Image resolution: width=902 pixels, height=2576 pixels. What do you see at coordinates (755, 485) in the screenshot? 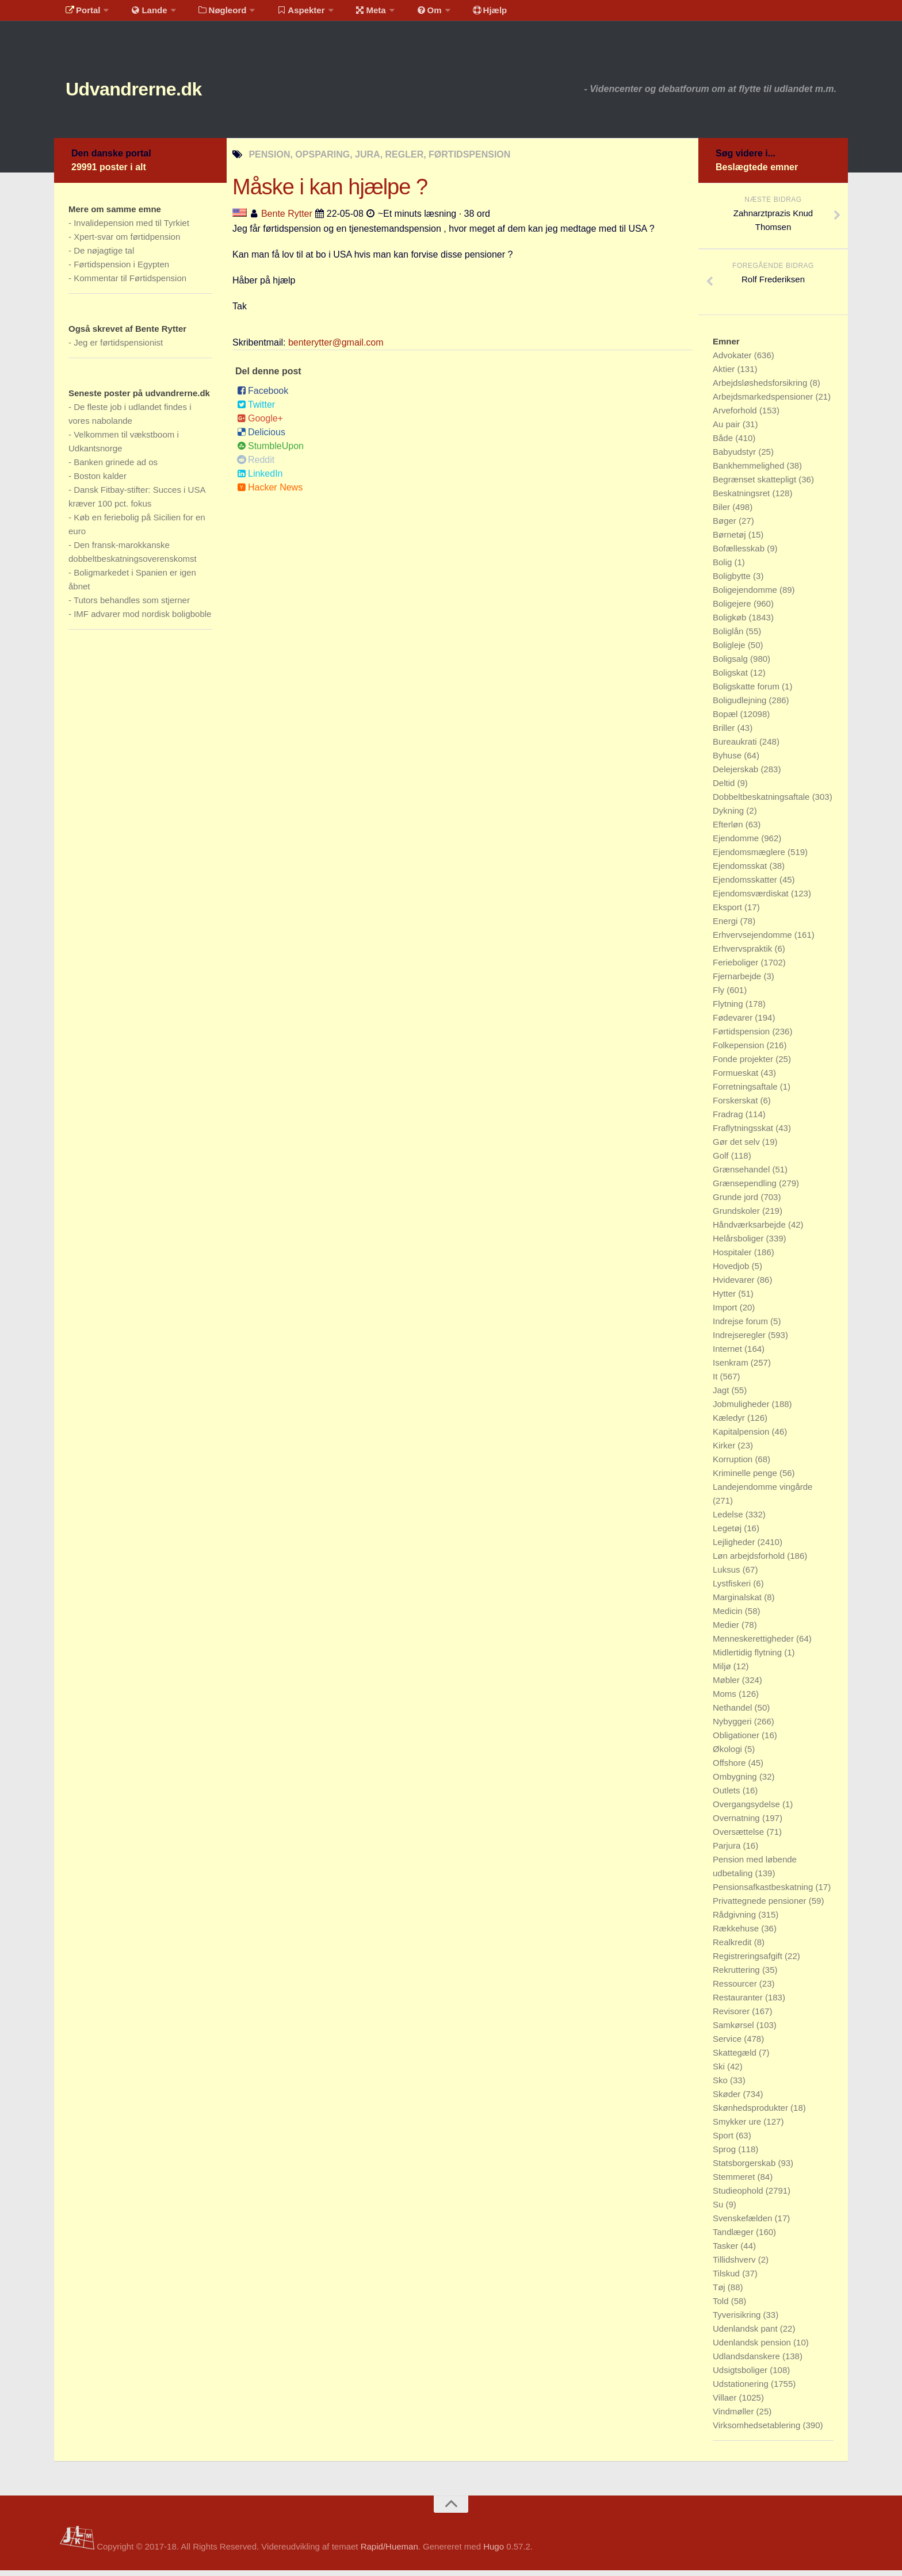
I see `Begrænset skattepligt` at bounding box center [755, 485].